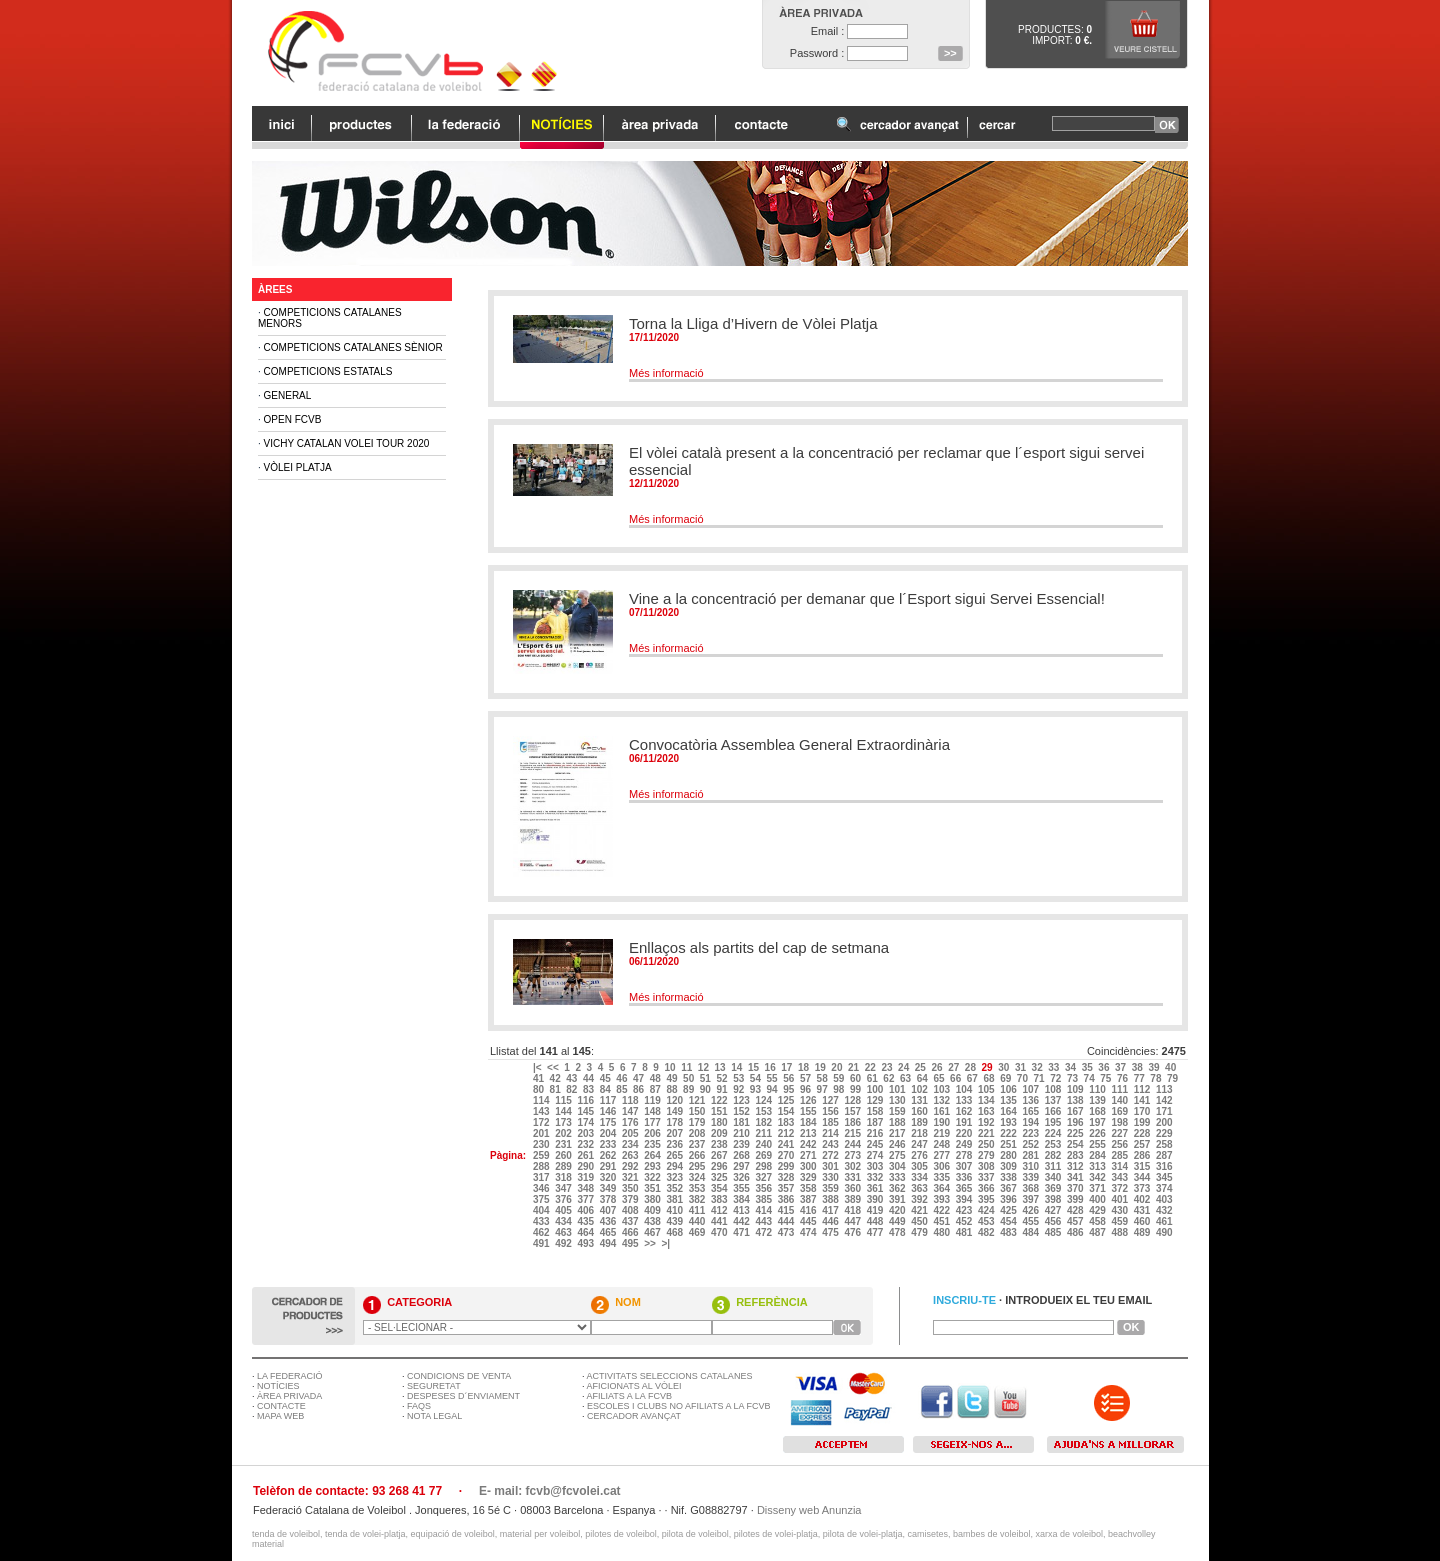 This screenshot has height=1561, width=1440. Describe the element at coordinates (675, 1100) in the screenshot. I see `120` at that location.